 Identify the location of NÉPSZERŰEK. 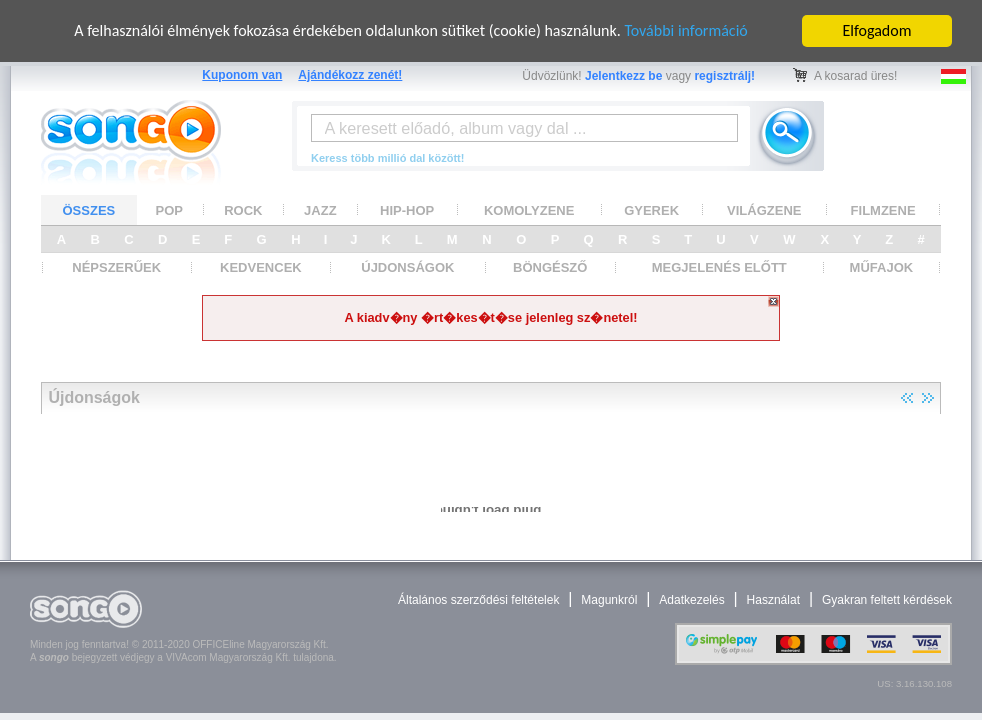
(116, 267).